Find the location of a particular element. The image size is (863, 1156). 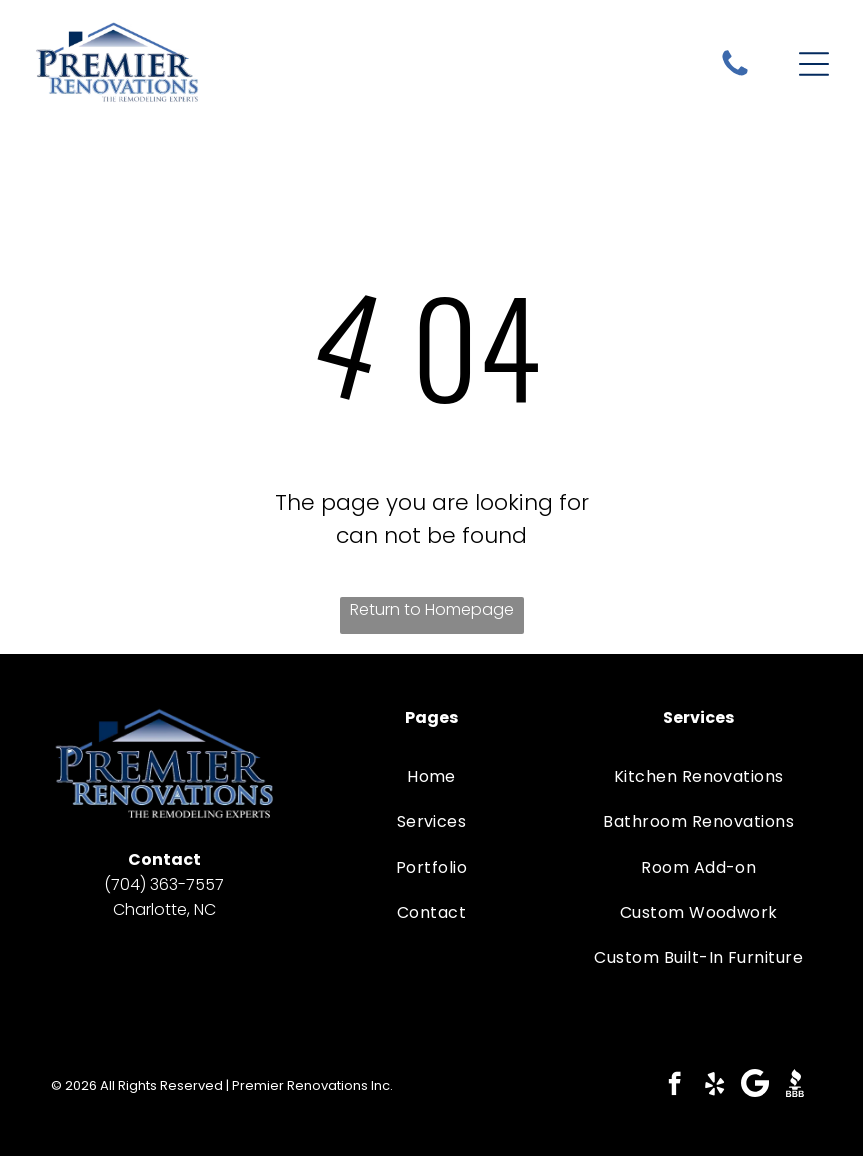

Return to Homepage is located at coordinates (432, 609).